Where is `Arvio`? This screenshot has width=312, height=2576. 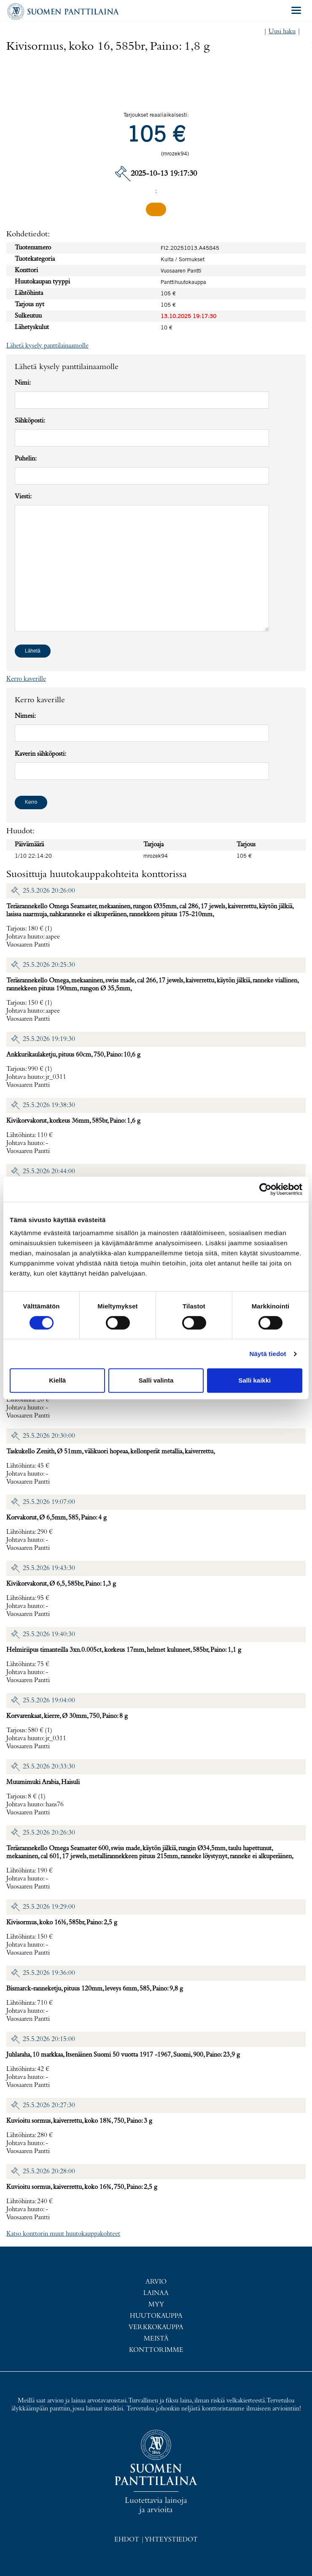 Arvio is located at coordinates (156, 2282).